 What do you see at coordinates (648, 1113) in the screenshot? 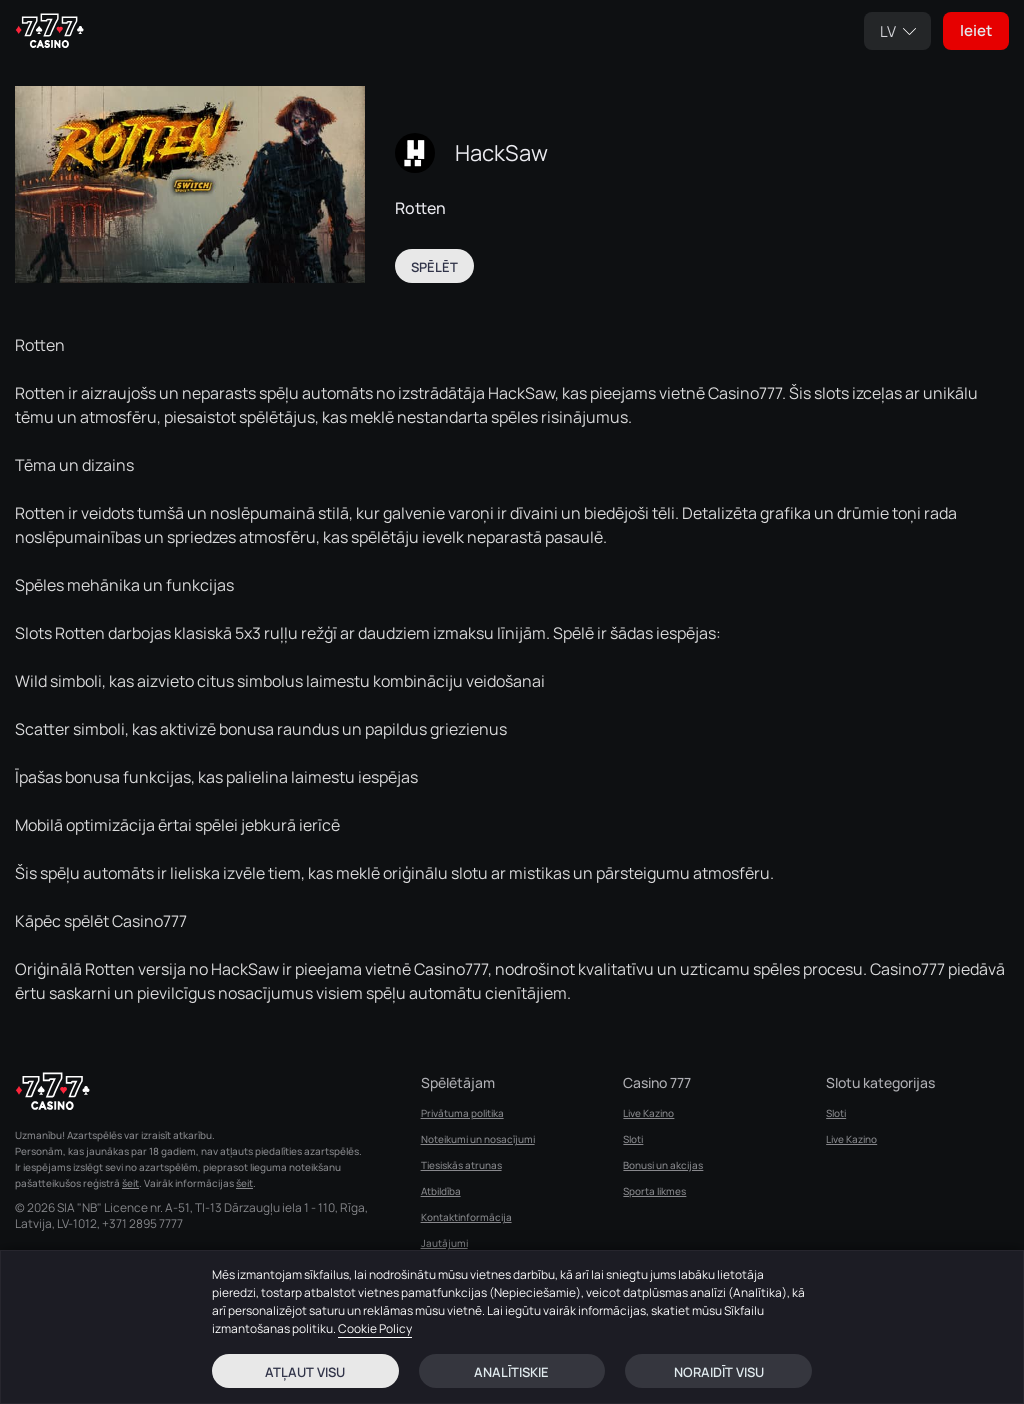
I see `Live Kazino` at bounding box center [648, 1113].